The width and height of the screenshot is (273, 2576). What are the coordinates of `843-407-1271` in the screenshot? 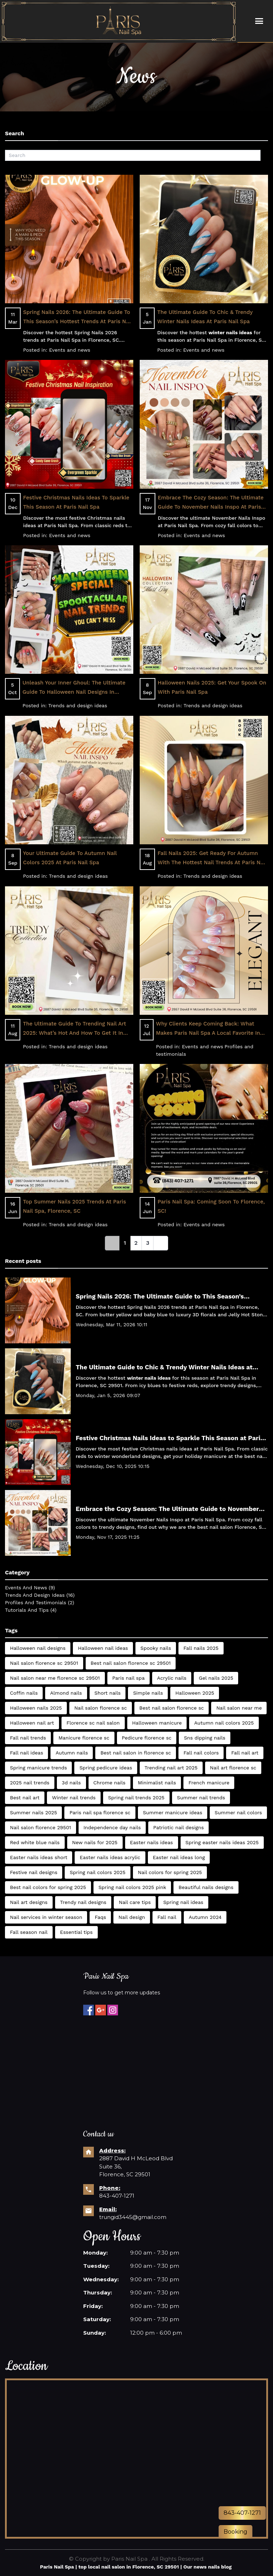 It's located at (116, 2195).